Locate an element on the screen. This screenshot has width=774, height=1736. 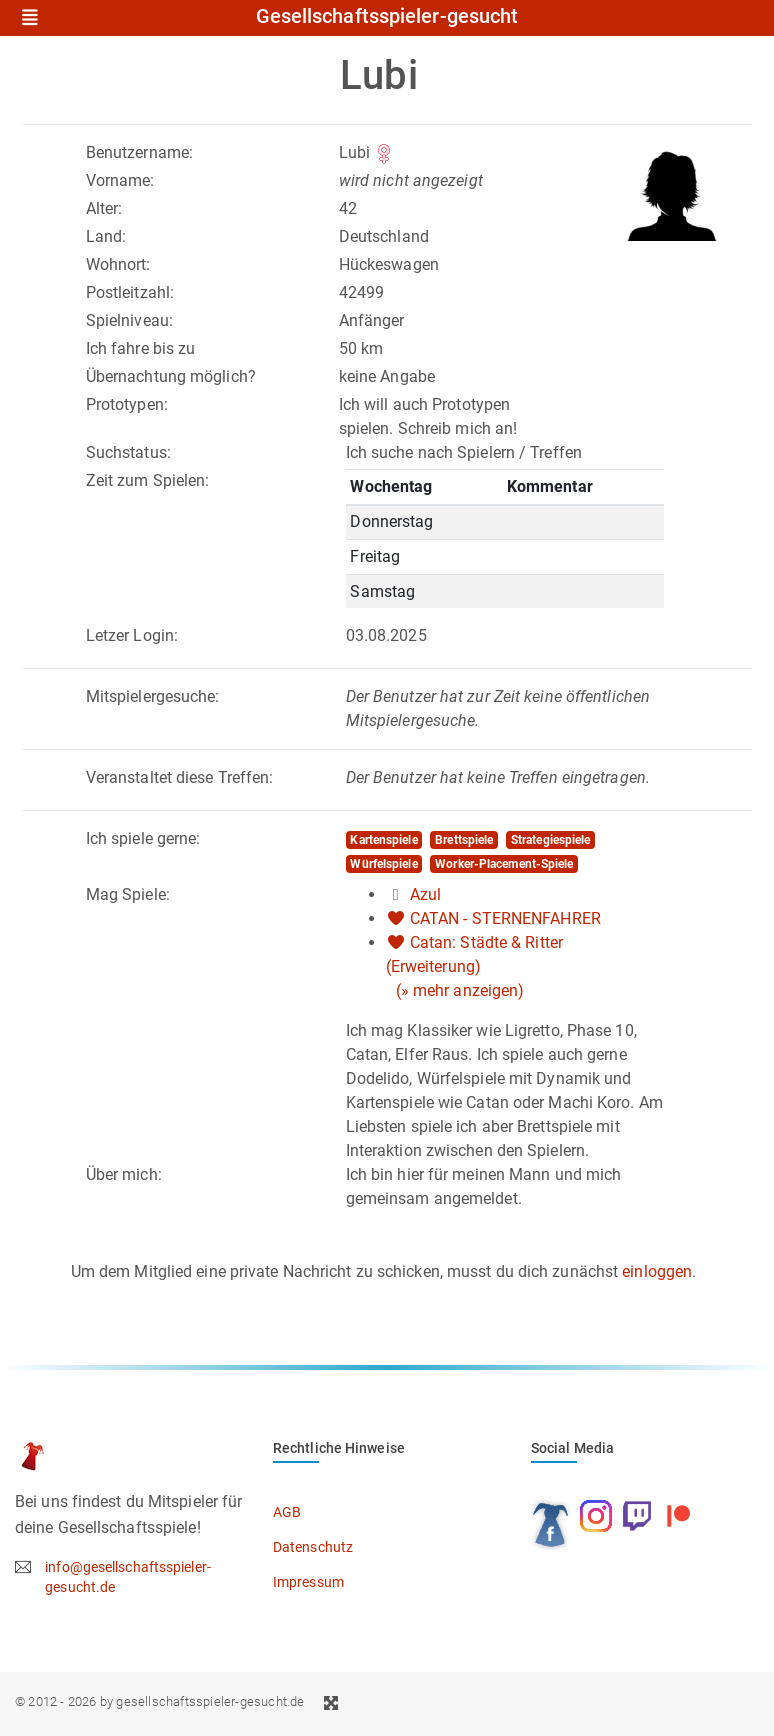
Ich spiele gerne: is located at coordinates (143, 838).